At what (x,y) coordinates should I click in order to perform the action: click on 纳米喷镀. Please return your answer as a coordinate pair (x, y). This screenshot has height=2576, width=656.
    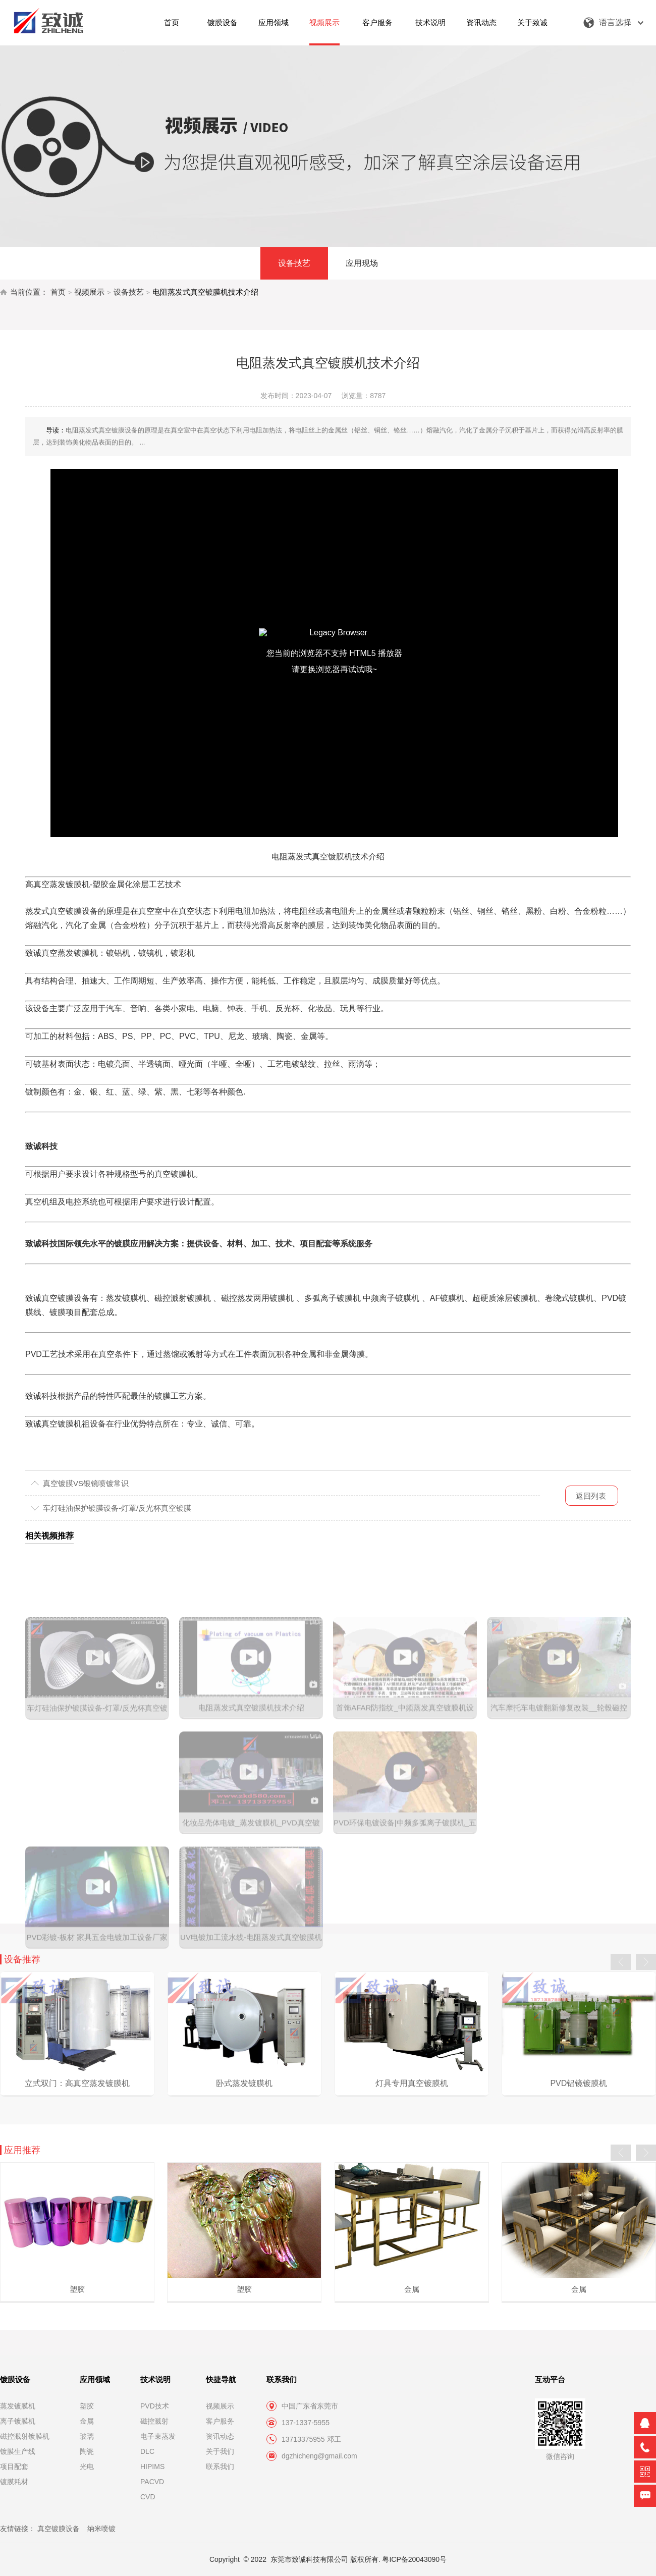
    Looking at the image, I should click on (101, 2529).